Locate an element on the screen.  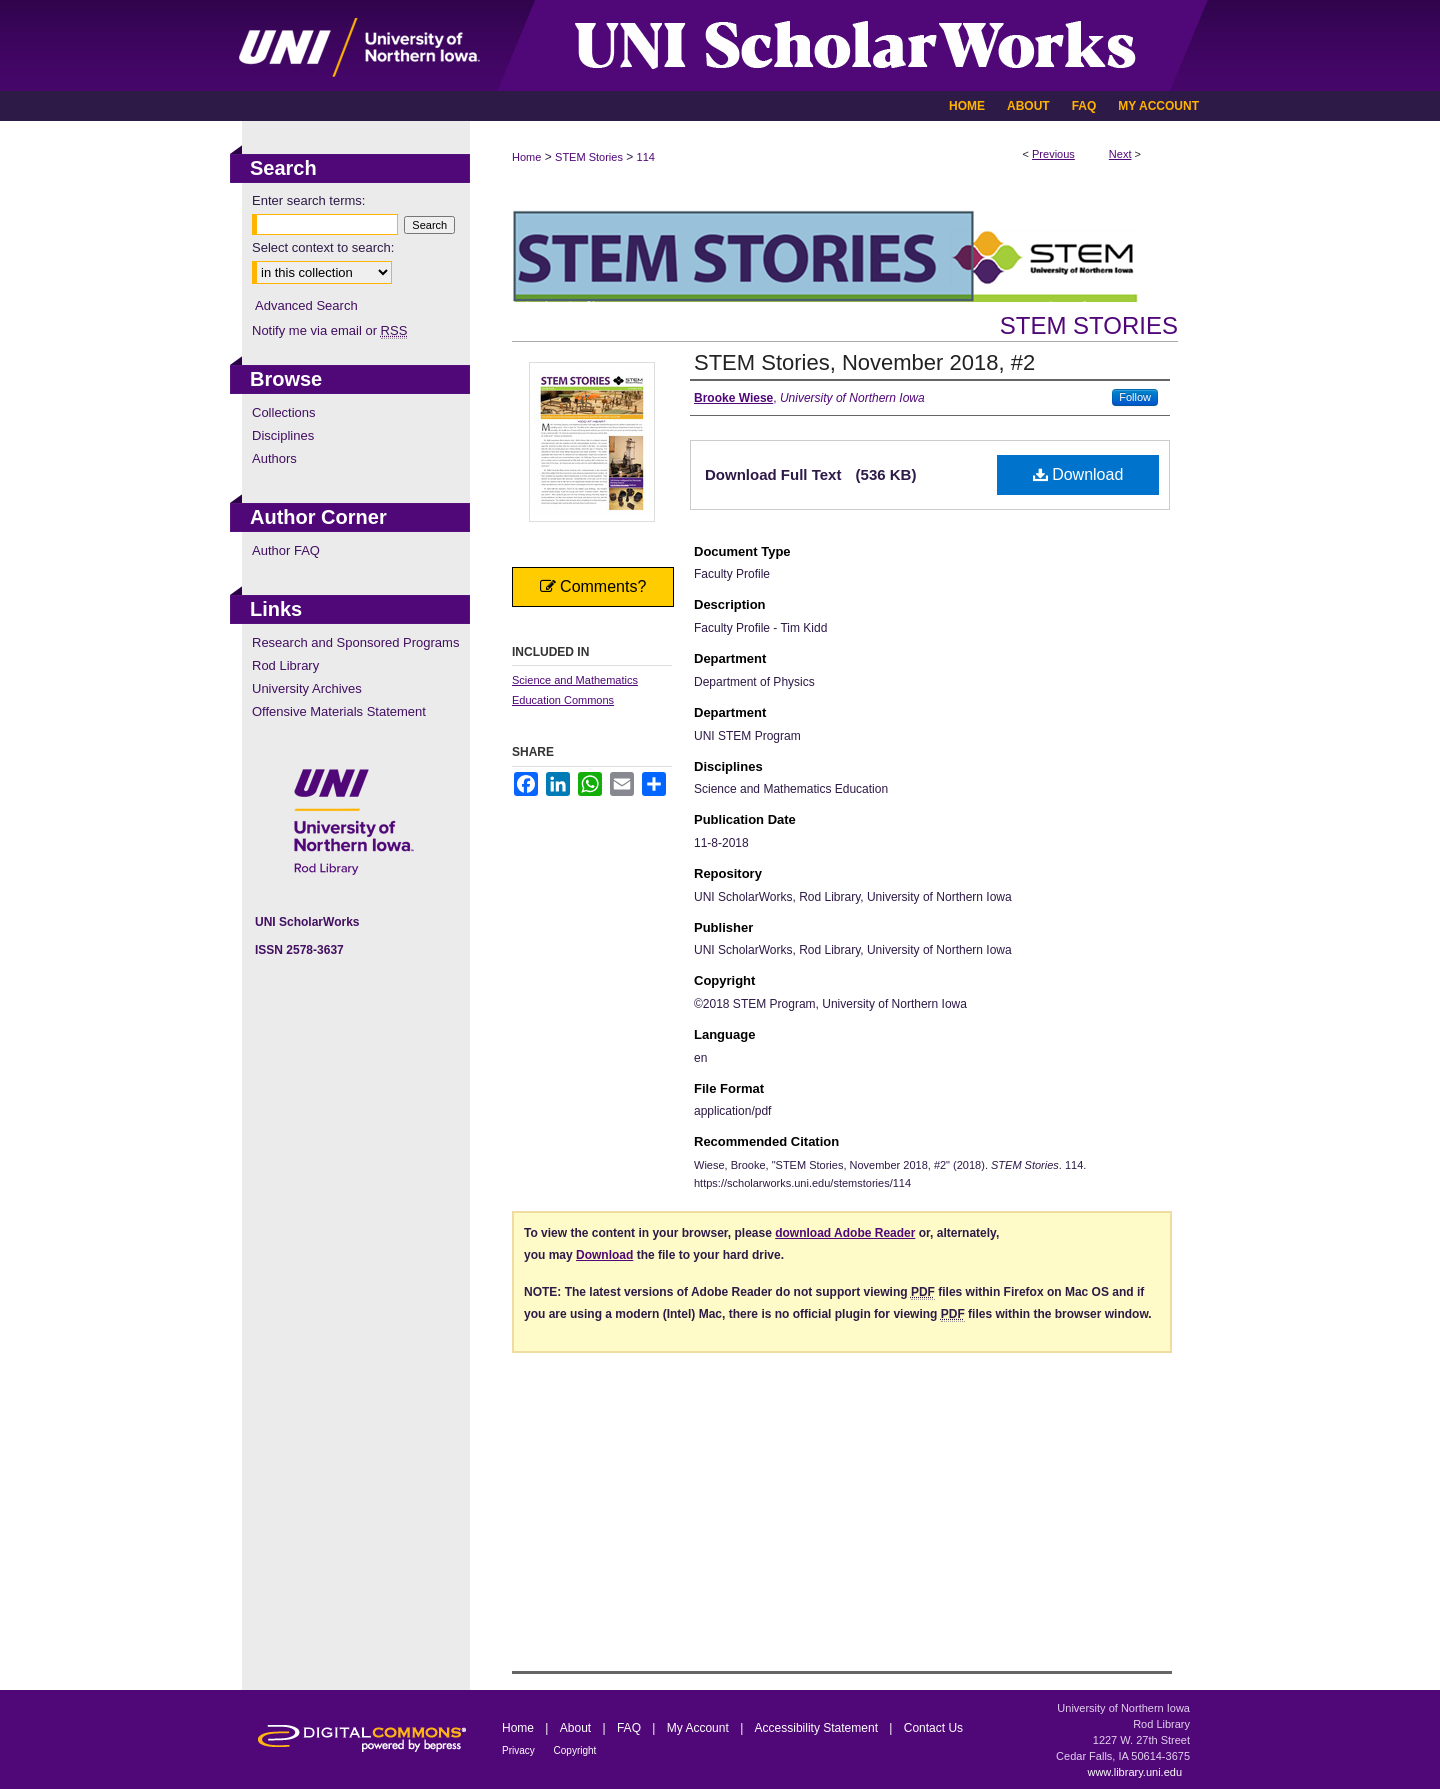
Advanced Search is located at coordinates (306, 305).